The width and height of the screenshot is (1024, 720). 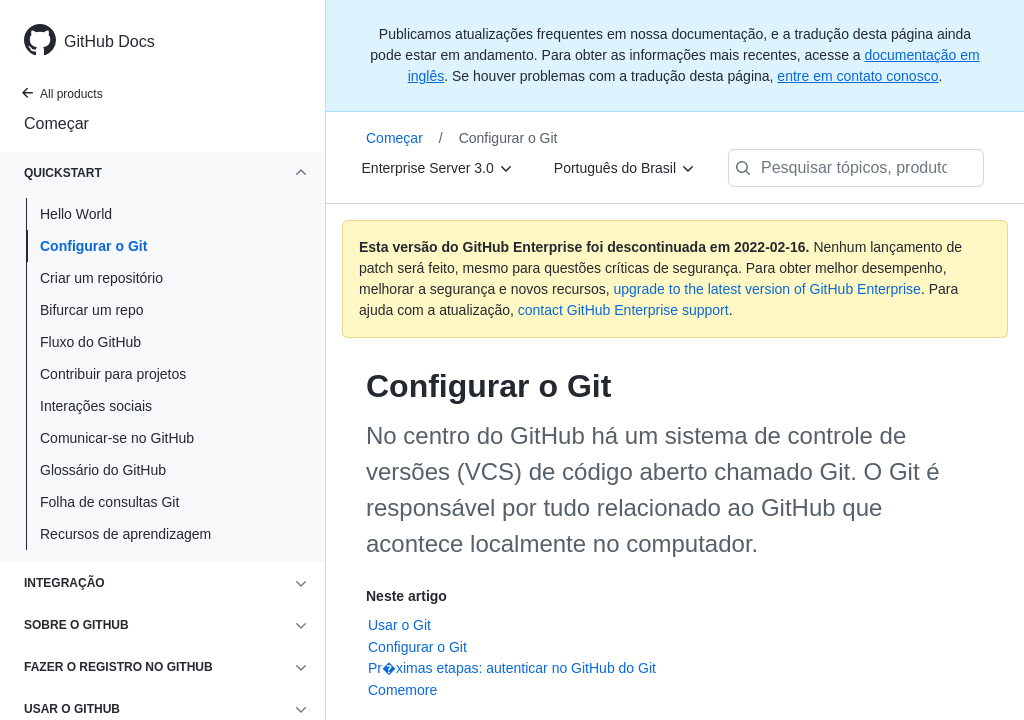 What do you see at coordinates (109, 41) in the screenshot?
I see `GitHub Docs` at bounding box center [109, 41].